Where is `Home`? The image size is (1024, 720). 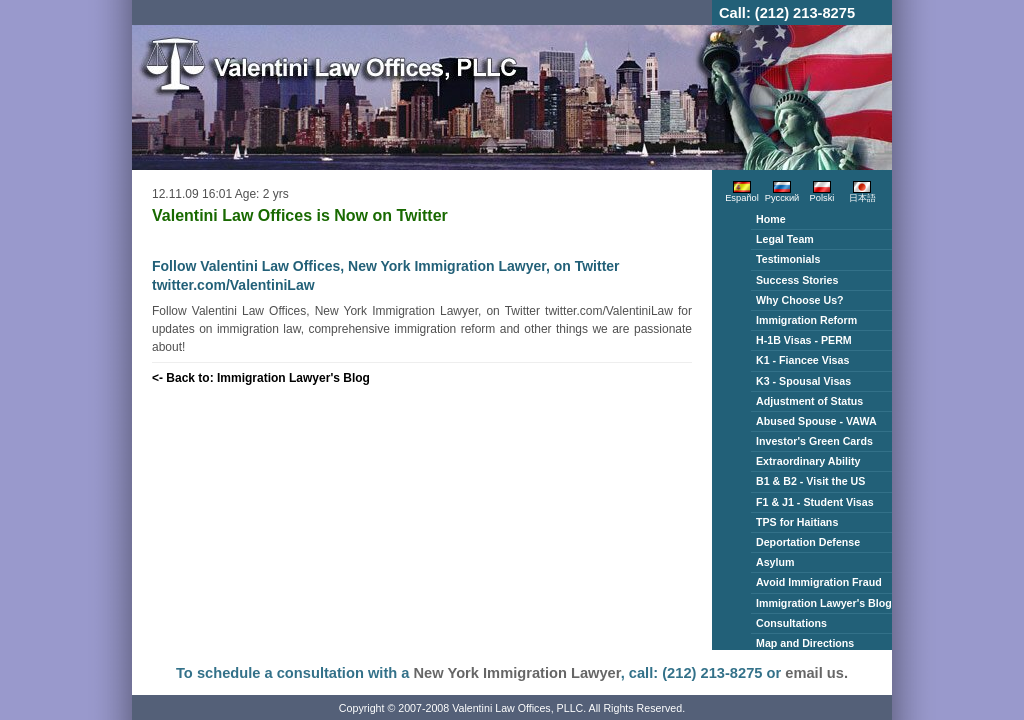 Home is located at coordinates (771, 219).